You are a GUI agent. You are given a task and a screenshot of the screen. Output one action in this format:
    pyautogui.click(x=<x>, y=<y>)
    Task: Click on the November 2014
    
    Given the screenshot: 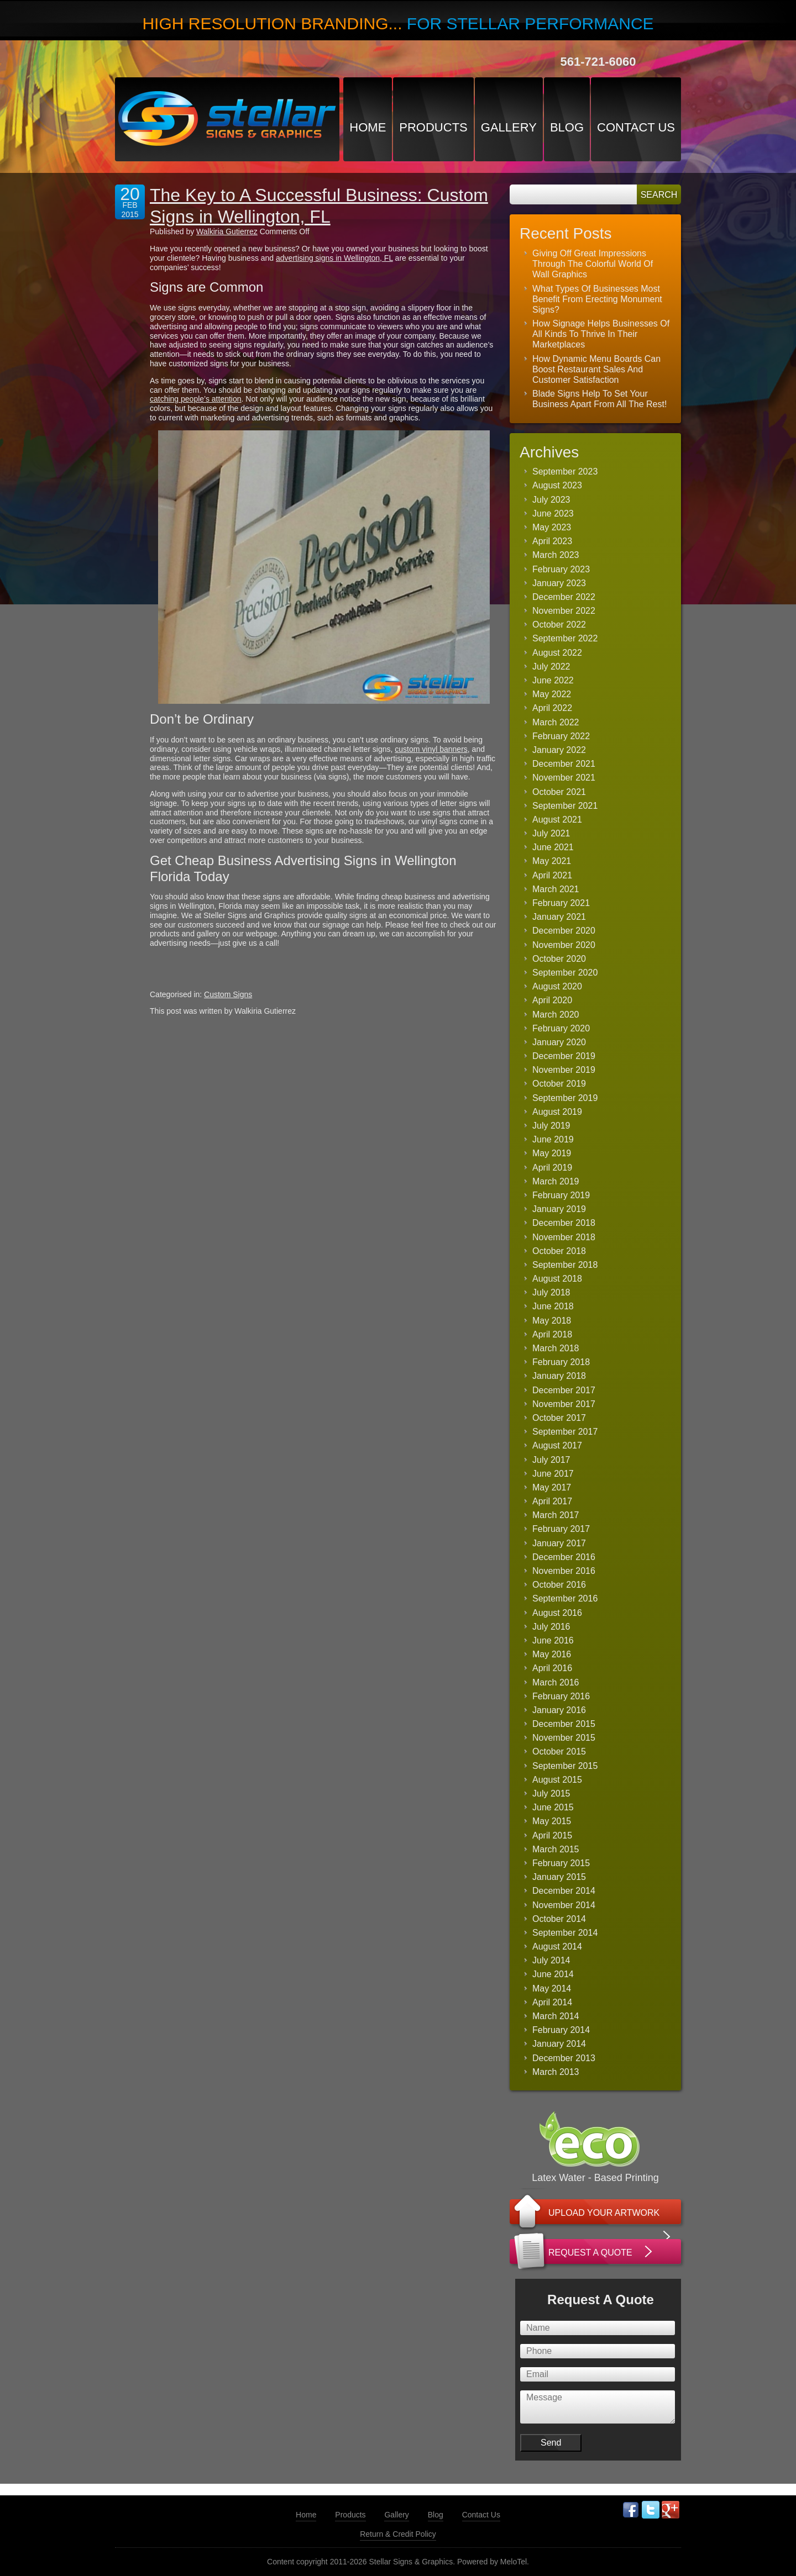 What is the action you would take?
    pyautogui.click(x=563, y=1905)
    